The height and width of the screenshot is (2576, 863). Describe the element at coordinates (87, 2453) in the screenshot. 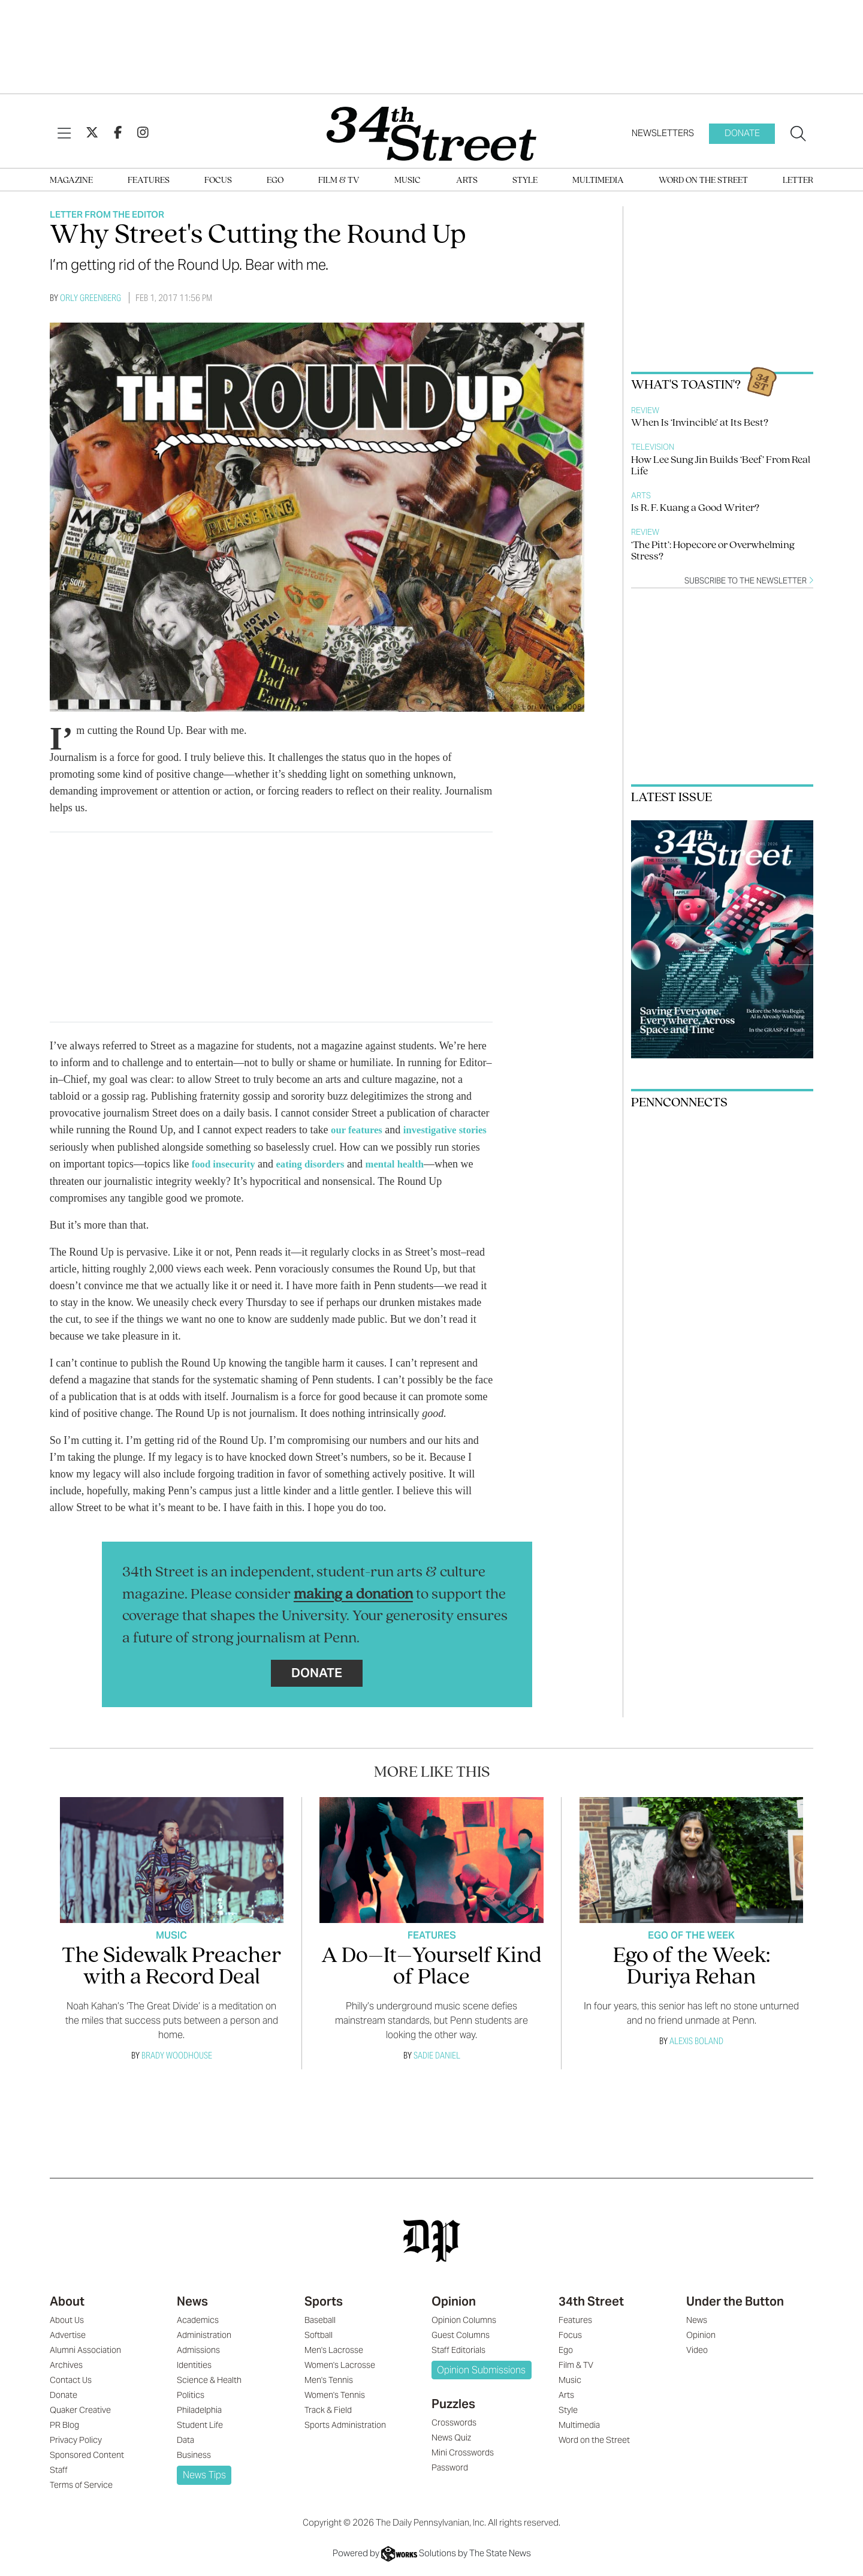

I see `Sponsored Content` at that location.